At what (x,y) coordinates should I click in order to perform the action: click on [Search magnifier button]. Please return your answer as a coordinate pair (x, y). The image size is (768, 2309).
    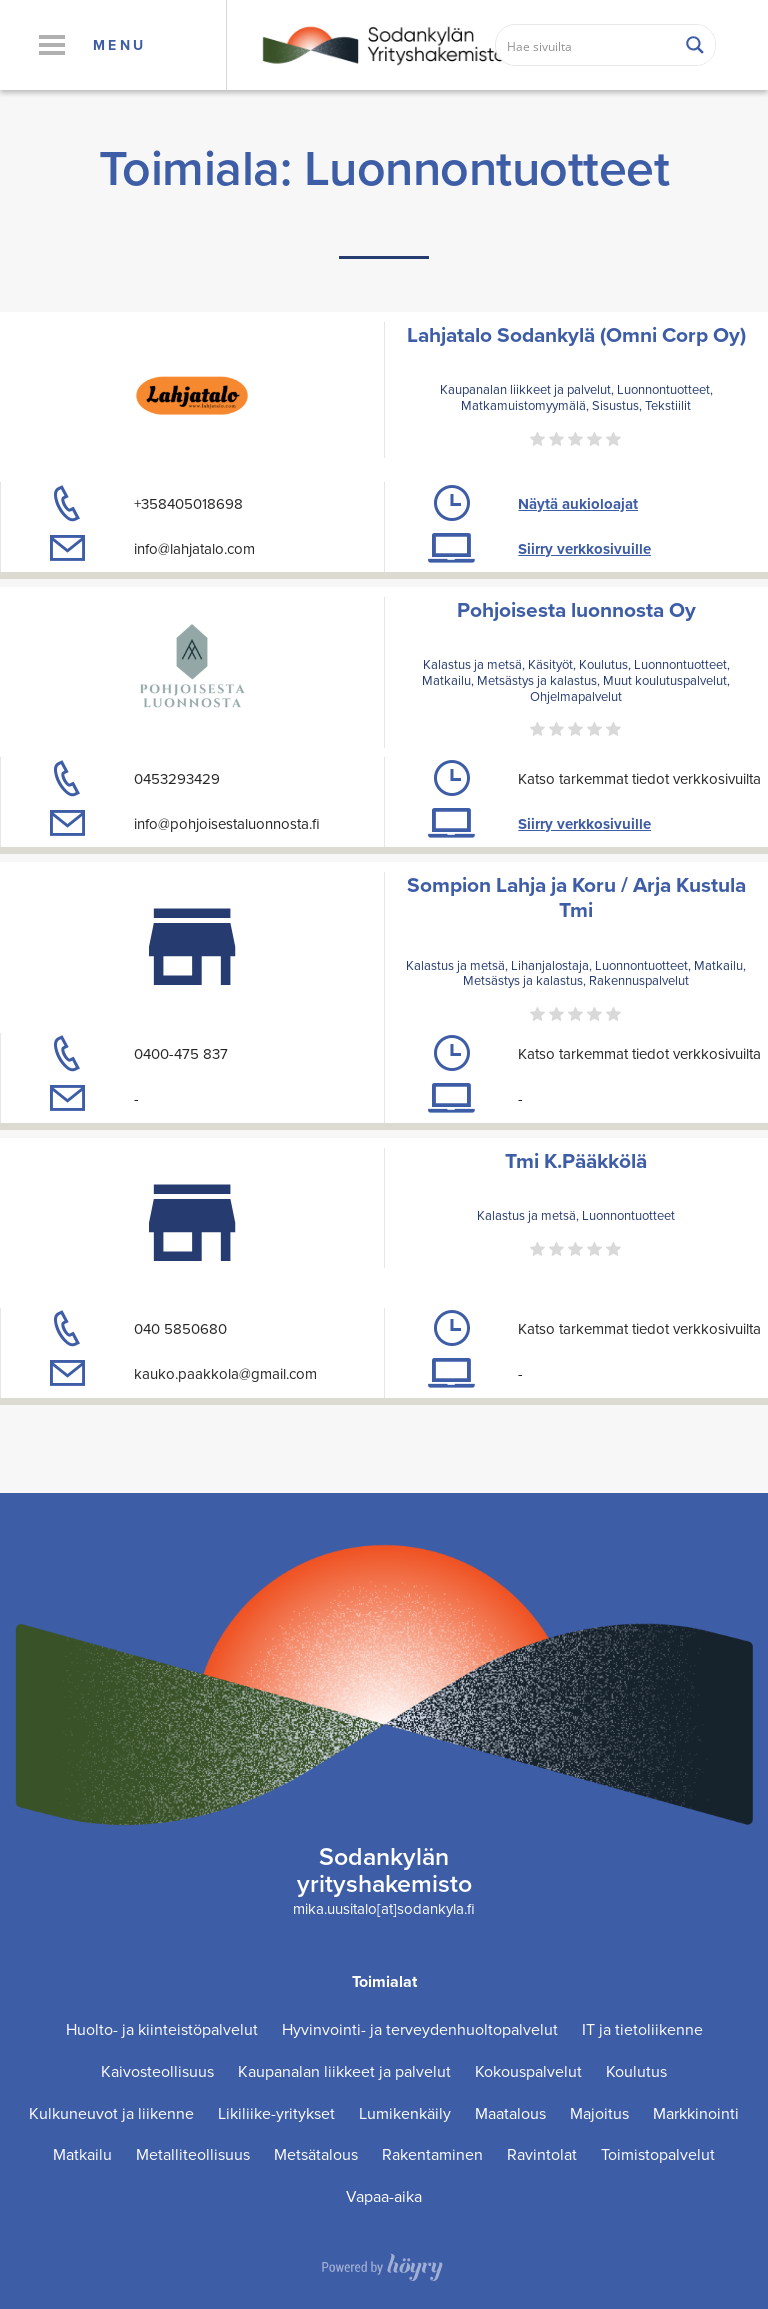
    Looking at the image, I should click on (695, 45).